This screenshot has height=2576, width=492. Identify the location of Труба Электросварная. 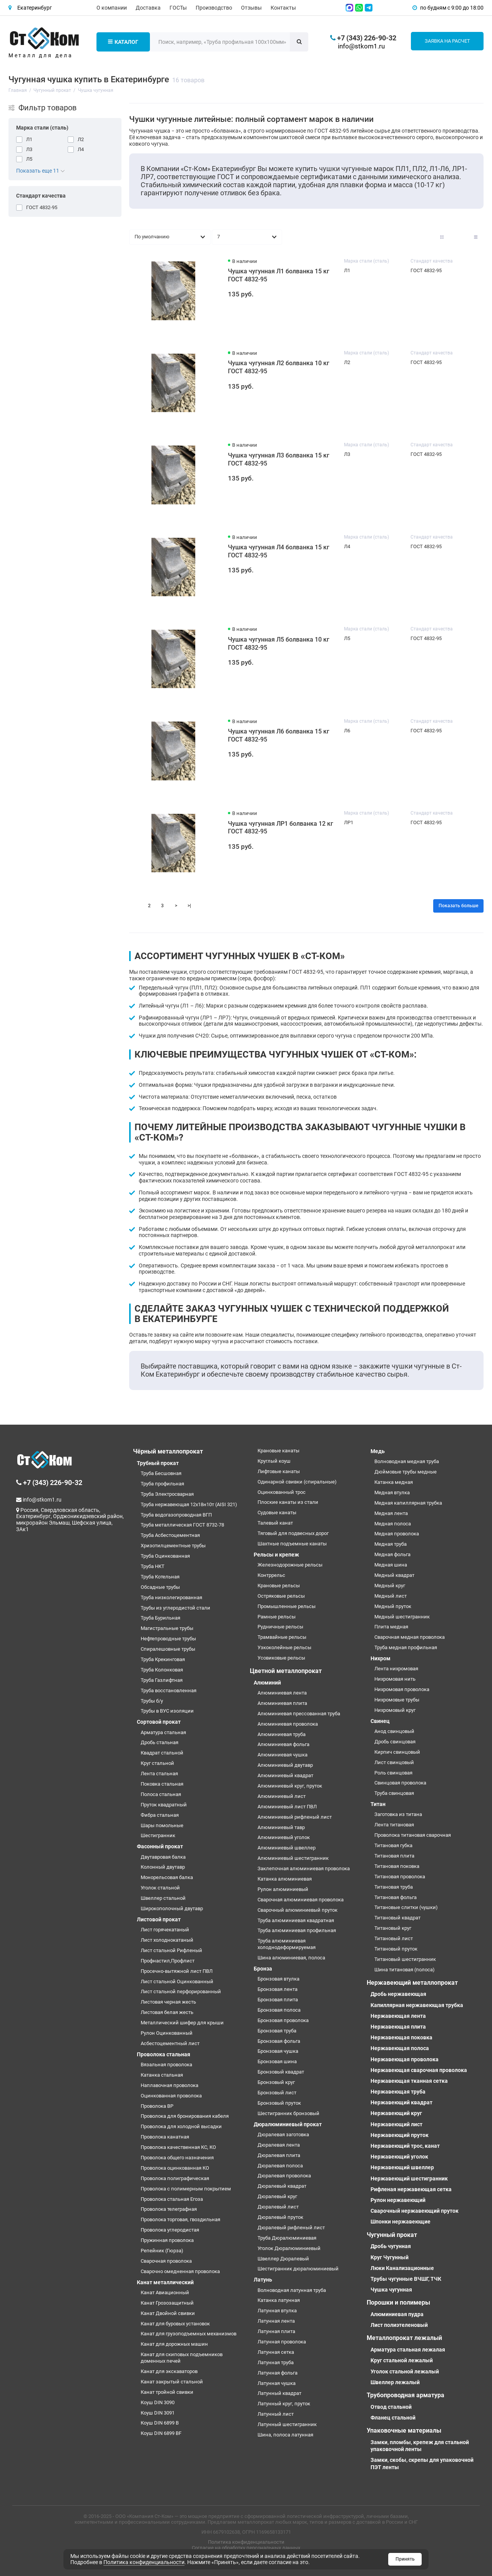
(167, 1494).